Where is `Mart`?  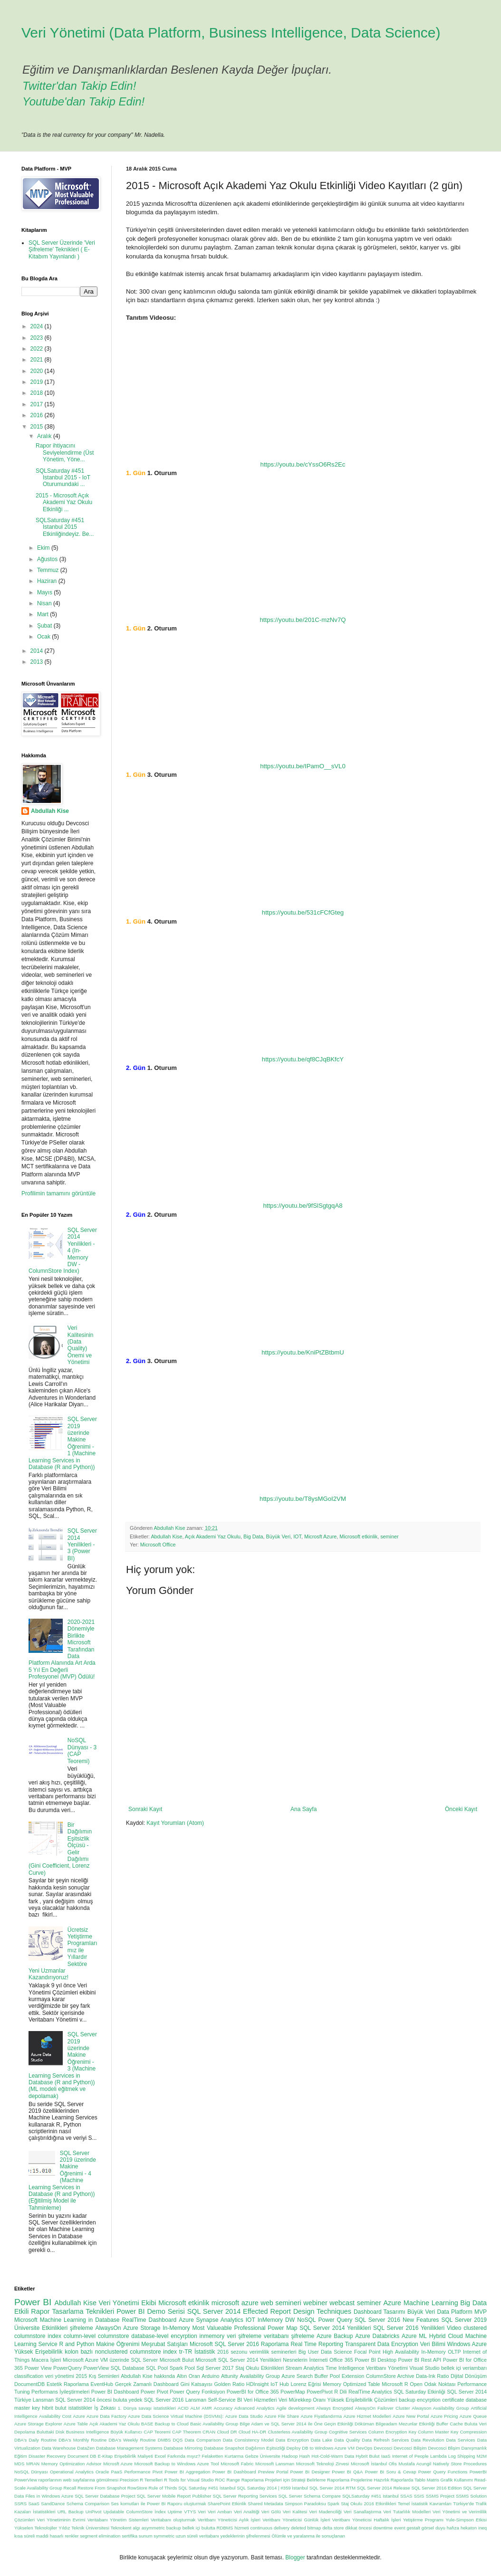 Mart is located at coordinates (43, 614).